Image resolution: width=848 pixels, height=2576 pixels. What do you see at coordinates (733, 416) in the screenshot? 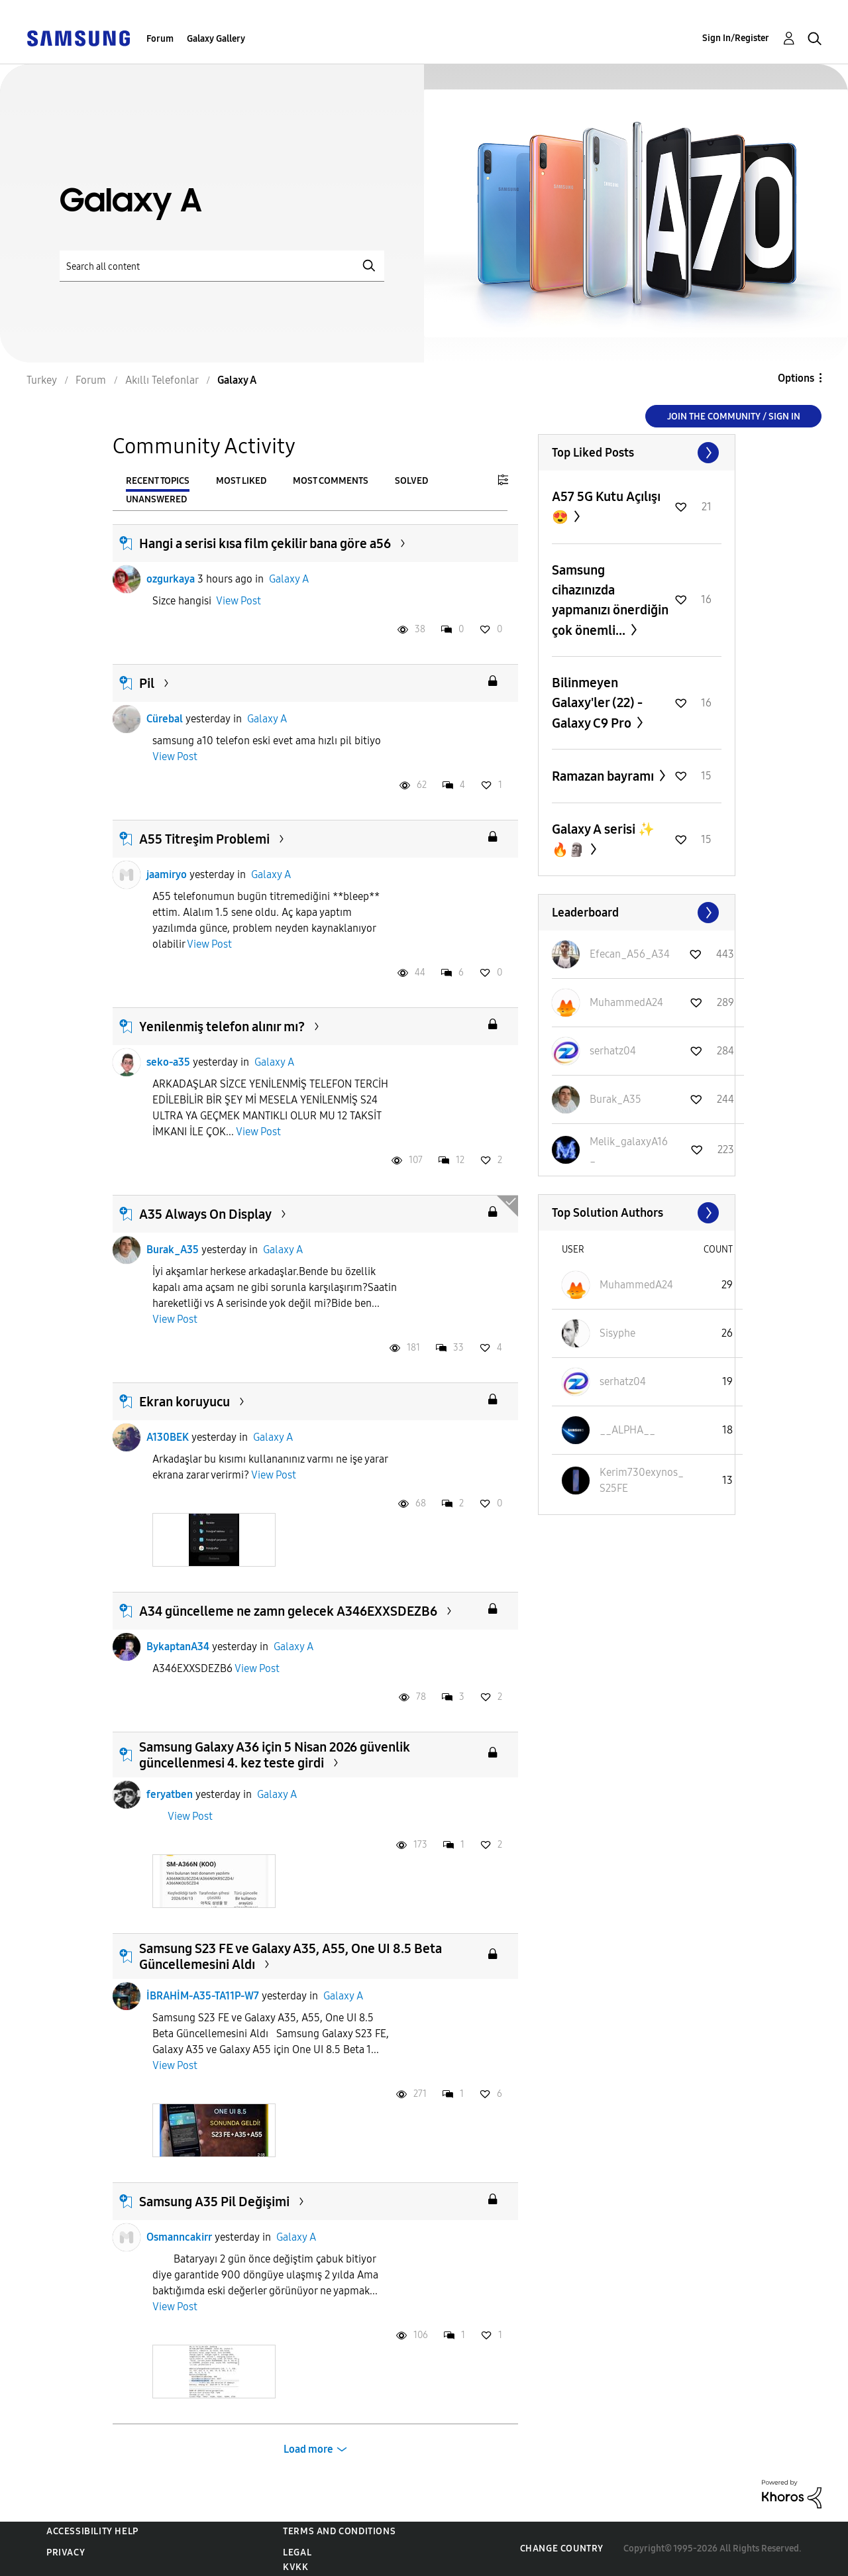
I see `Join the Community / Sign in` at bounding box center [733, 416].